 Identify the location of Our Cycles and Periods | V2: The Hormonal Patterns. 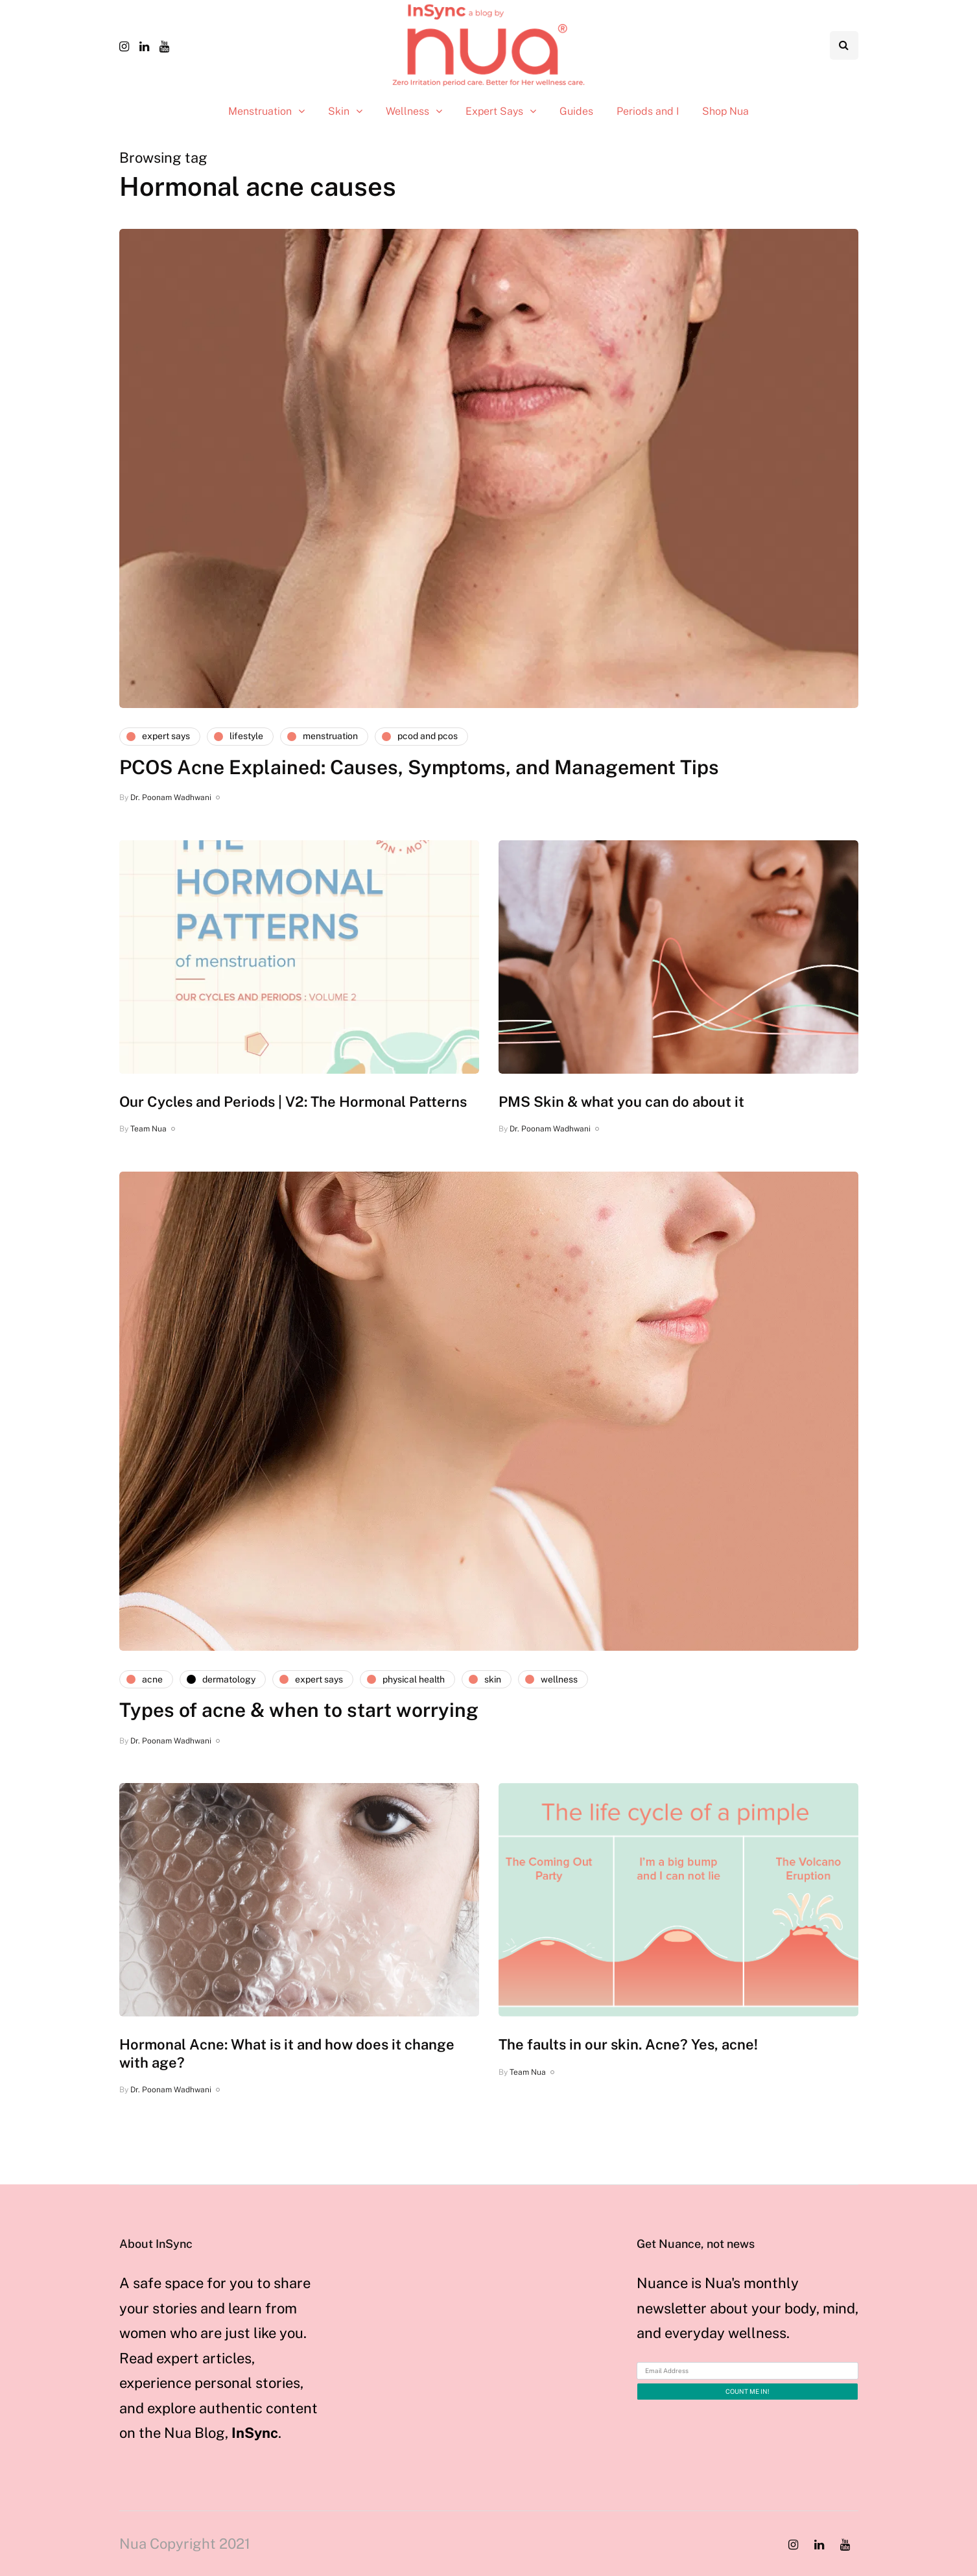
(293, 1101).